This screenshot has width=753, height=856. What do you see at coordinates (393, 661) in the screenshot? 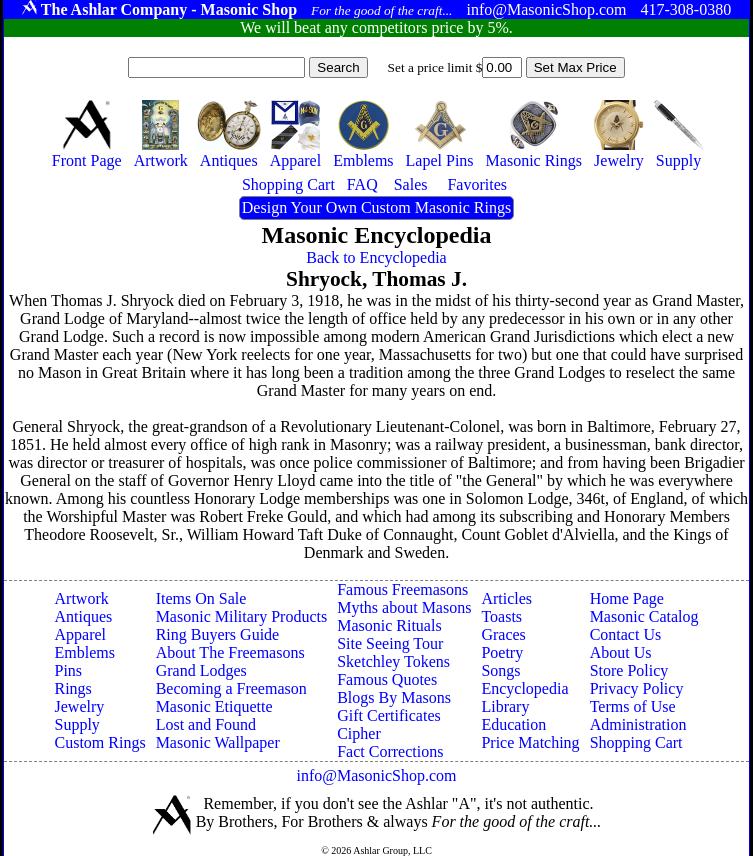
I see `Sketchley Tokens` at bounding box center [393, 661].